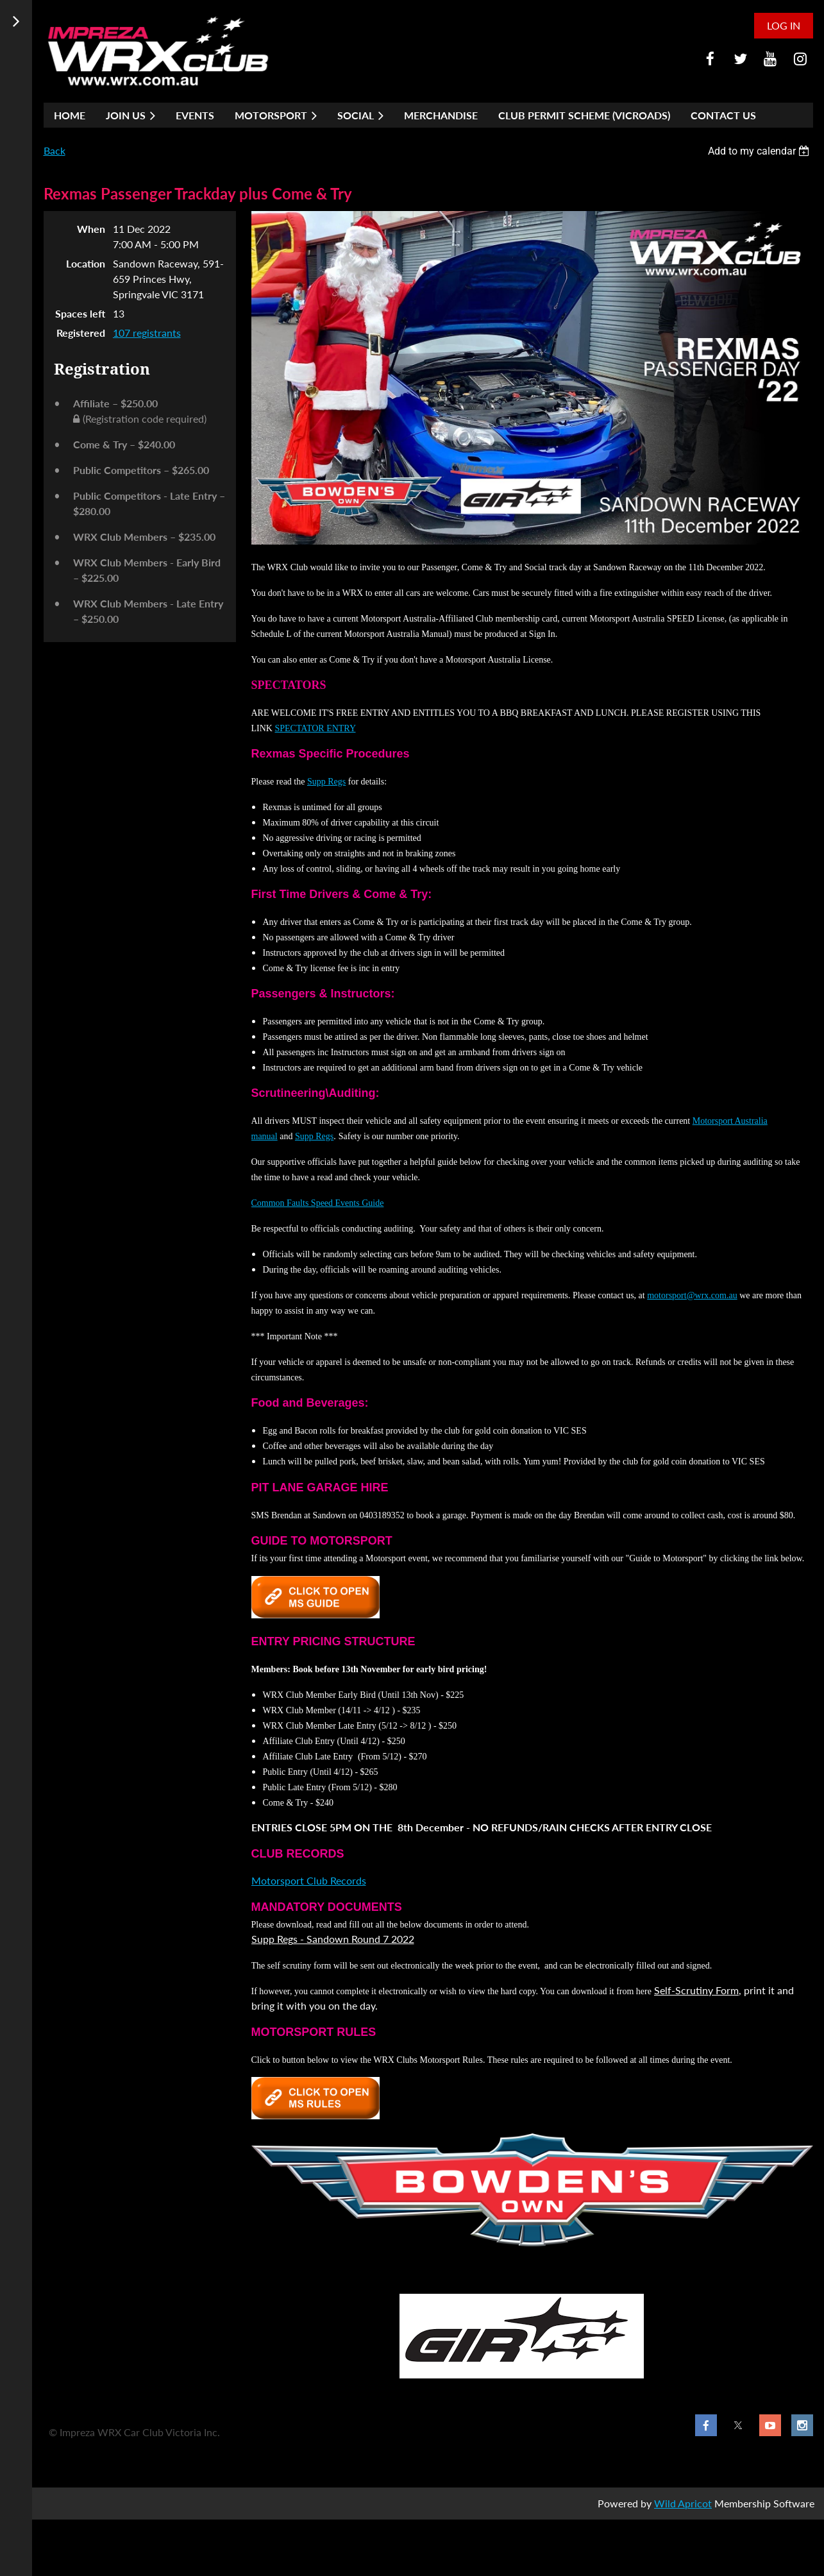 Image resolution: width=824 pixels, height=2576 pixels. Describe the element at coordinates (85, 263) in the screenshot. I see `Location` at that location.